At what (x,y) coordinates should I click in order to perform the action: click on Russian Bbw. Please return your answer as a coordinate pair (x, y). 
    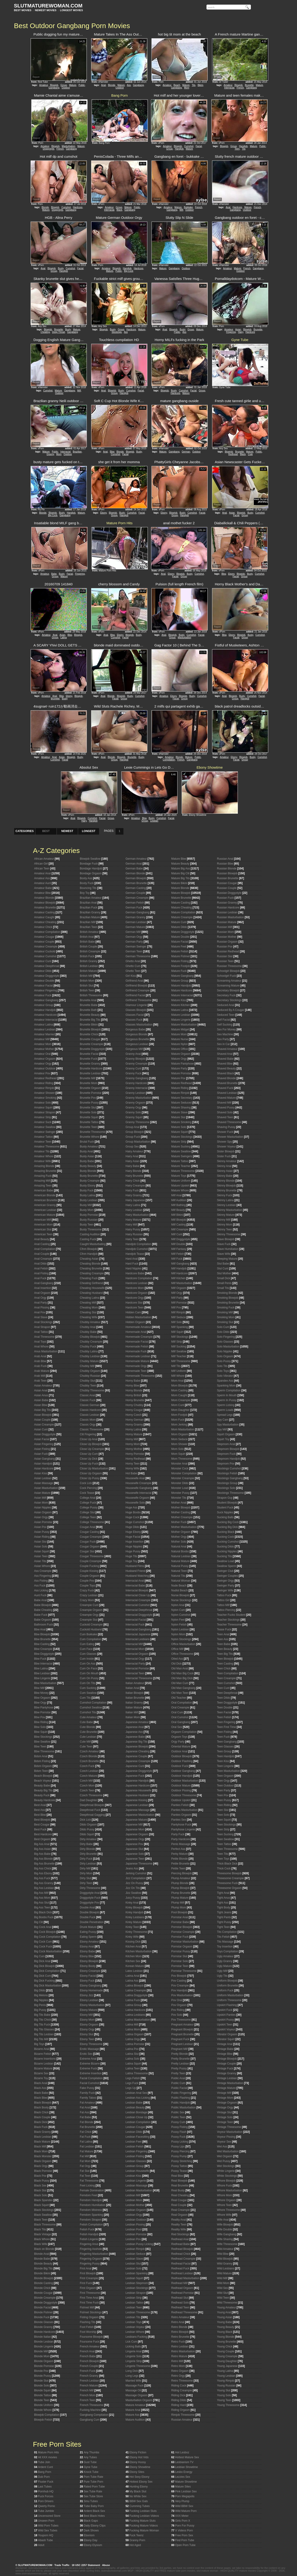
    Looking at the image, I should click on (225, 863).